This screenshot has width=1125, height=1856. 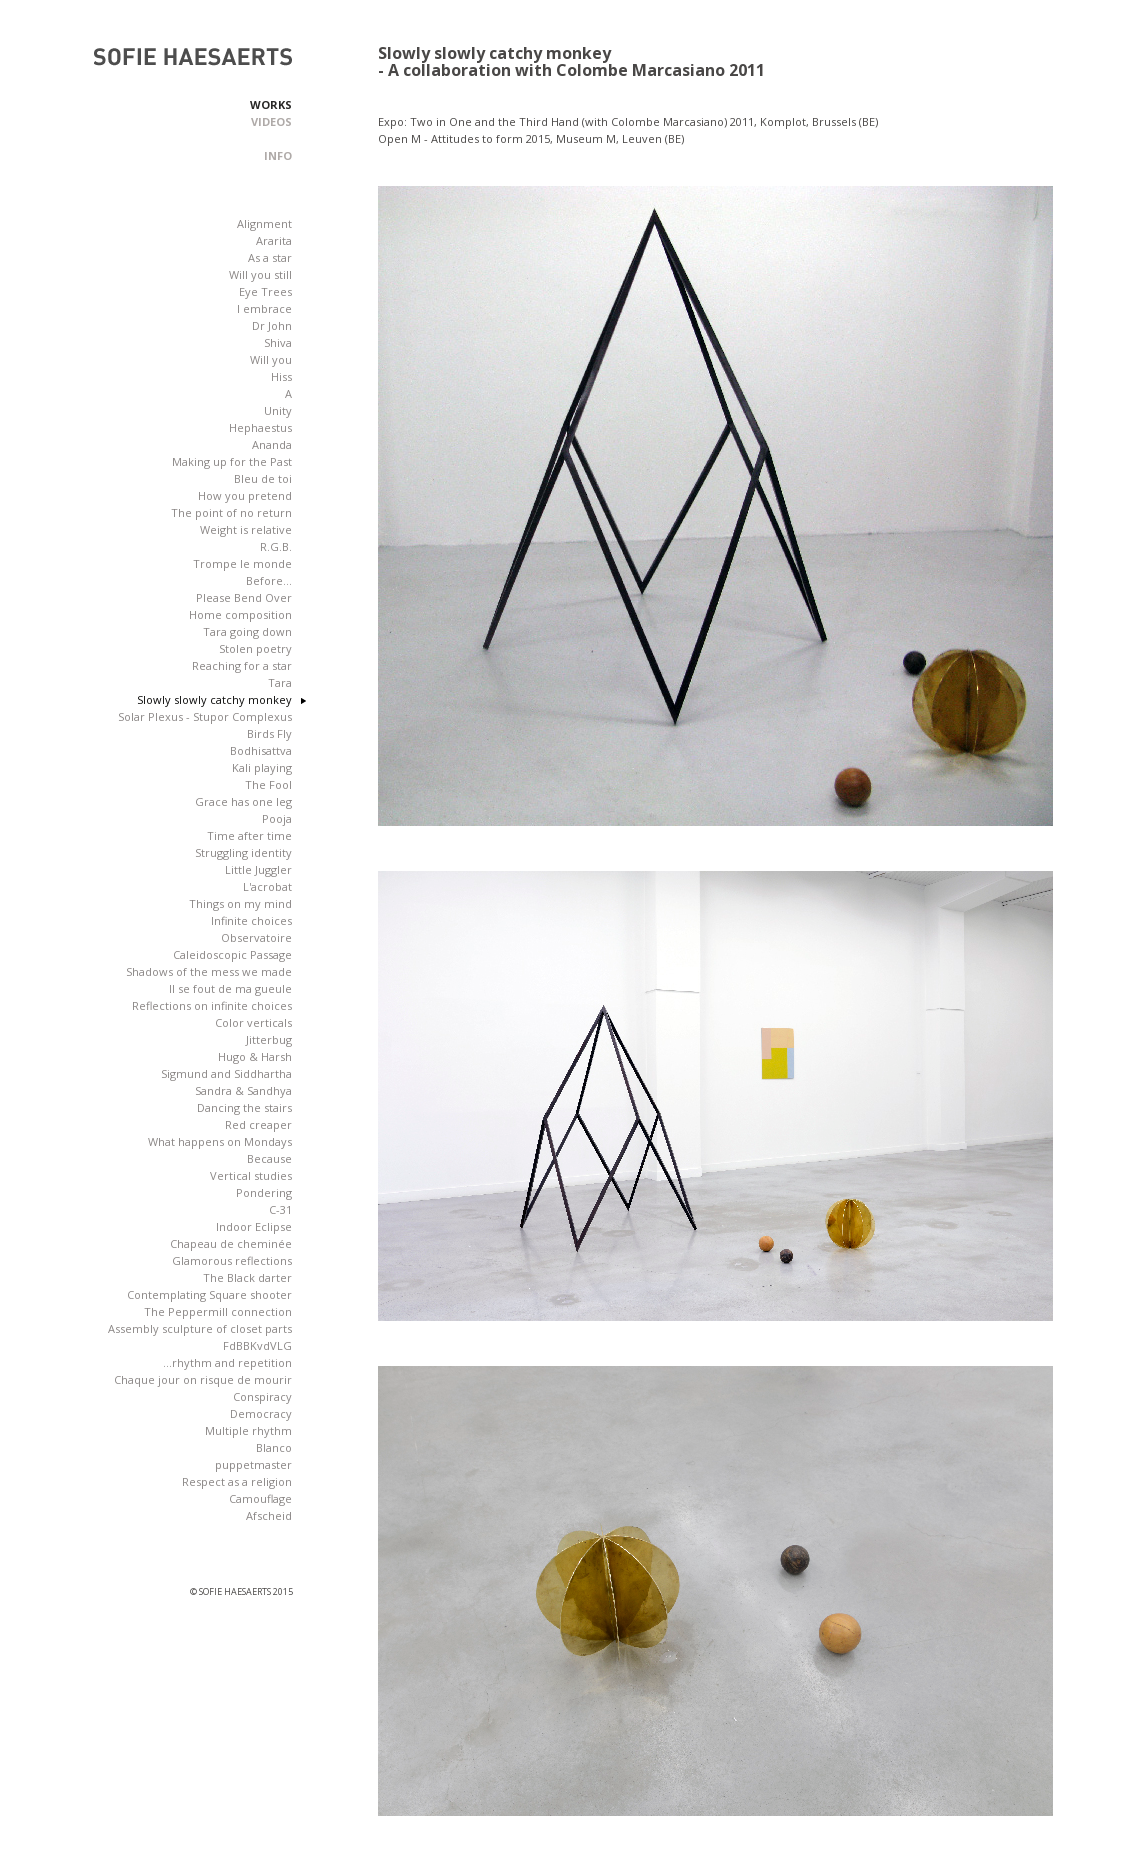 I want to click on Afscheid, so click(x=269, y=1515).